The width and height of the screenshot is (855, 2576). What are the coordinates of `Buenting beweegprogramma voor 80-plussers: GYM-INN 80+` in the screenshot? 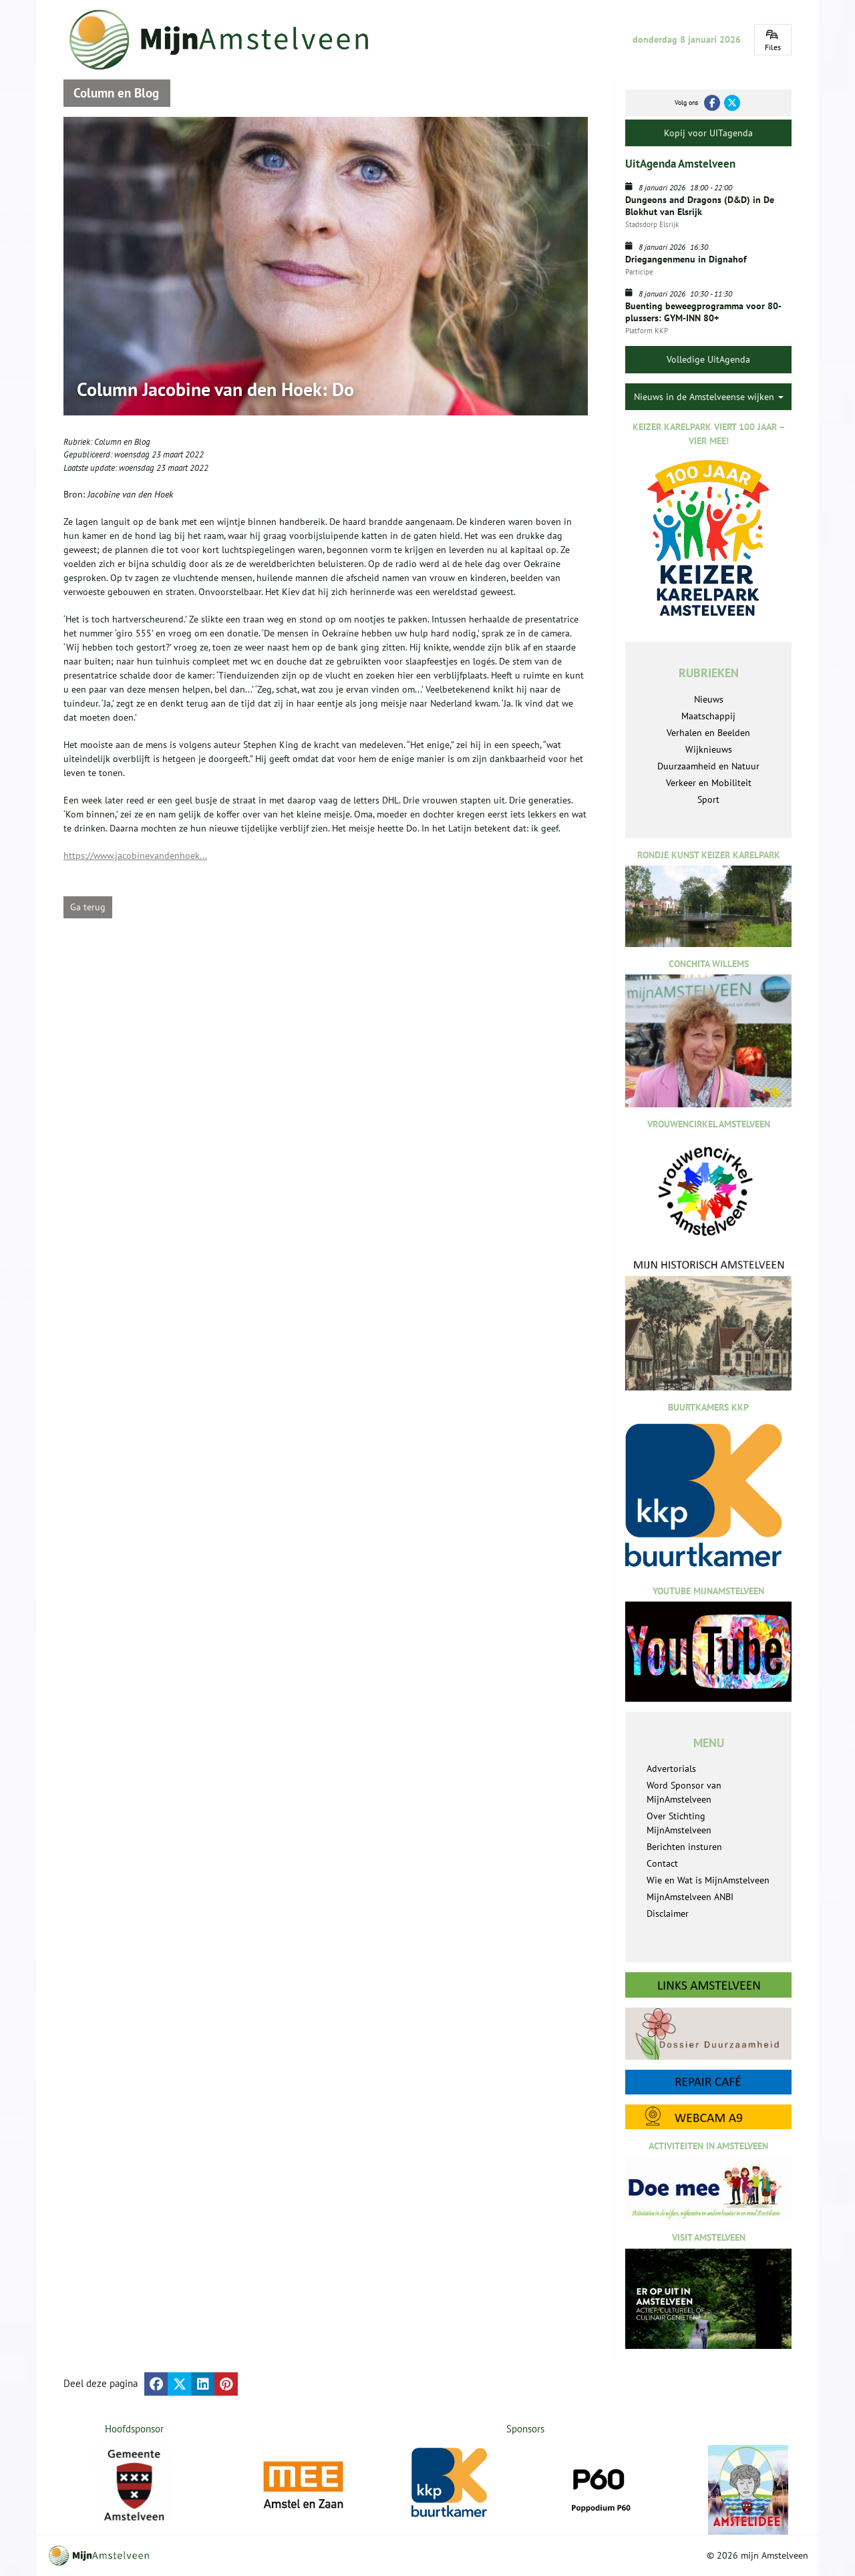 It's located at (703, 312).